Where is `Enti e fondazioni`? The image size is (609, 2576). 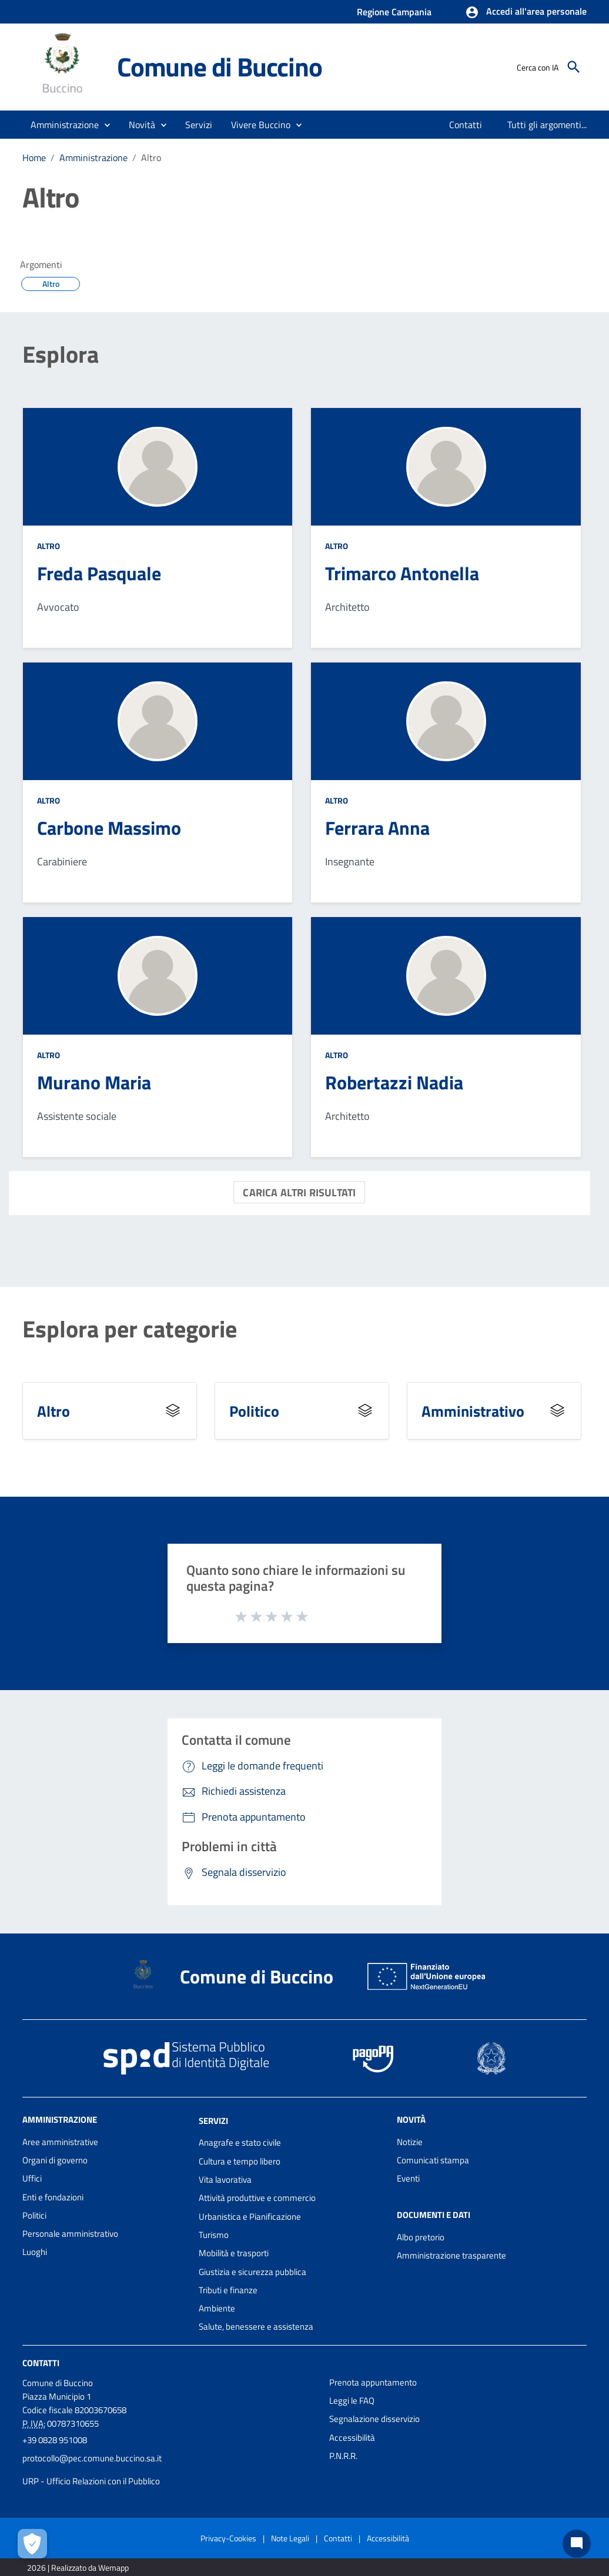
Enti e fondazioni is located at coordinates (52, 2197).